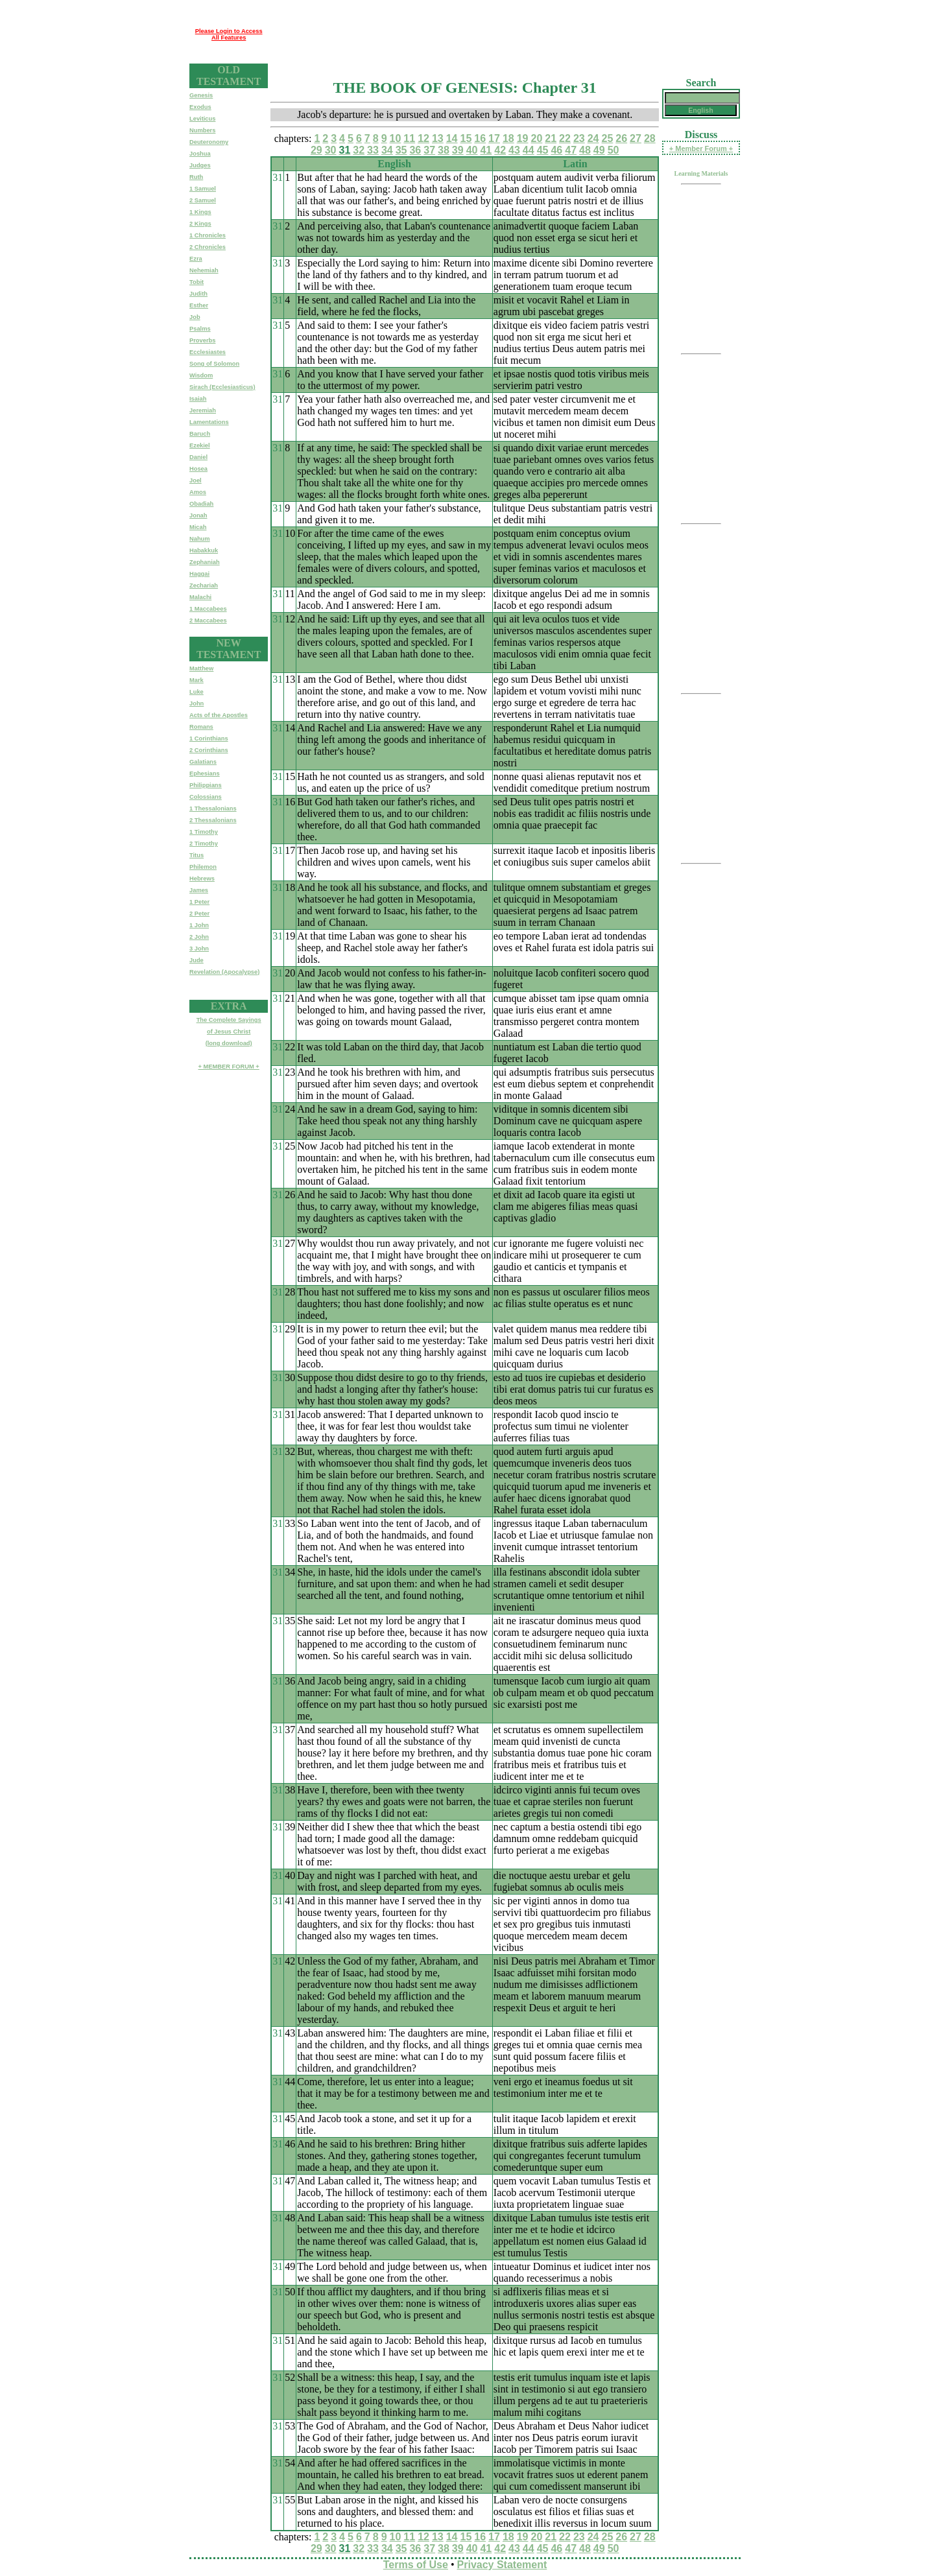 Image resolution: width=930 pixels, height=2576 pixels. What do you see at coordinates (415, 150) in the screenshot?
I see `36` at bounding box center [415, 150].